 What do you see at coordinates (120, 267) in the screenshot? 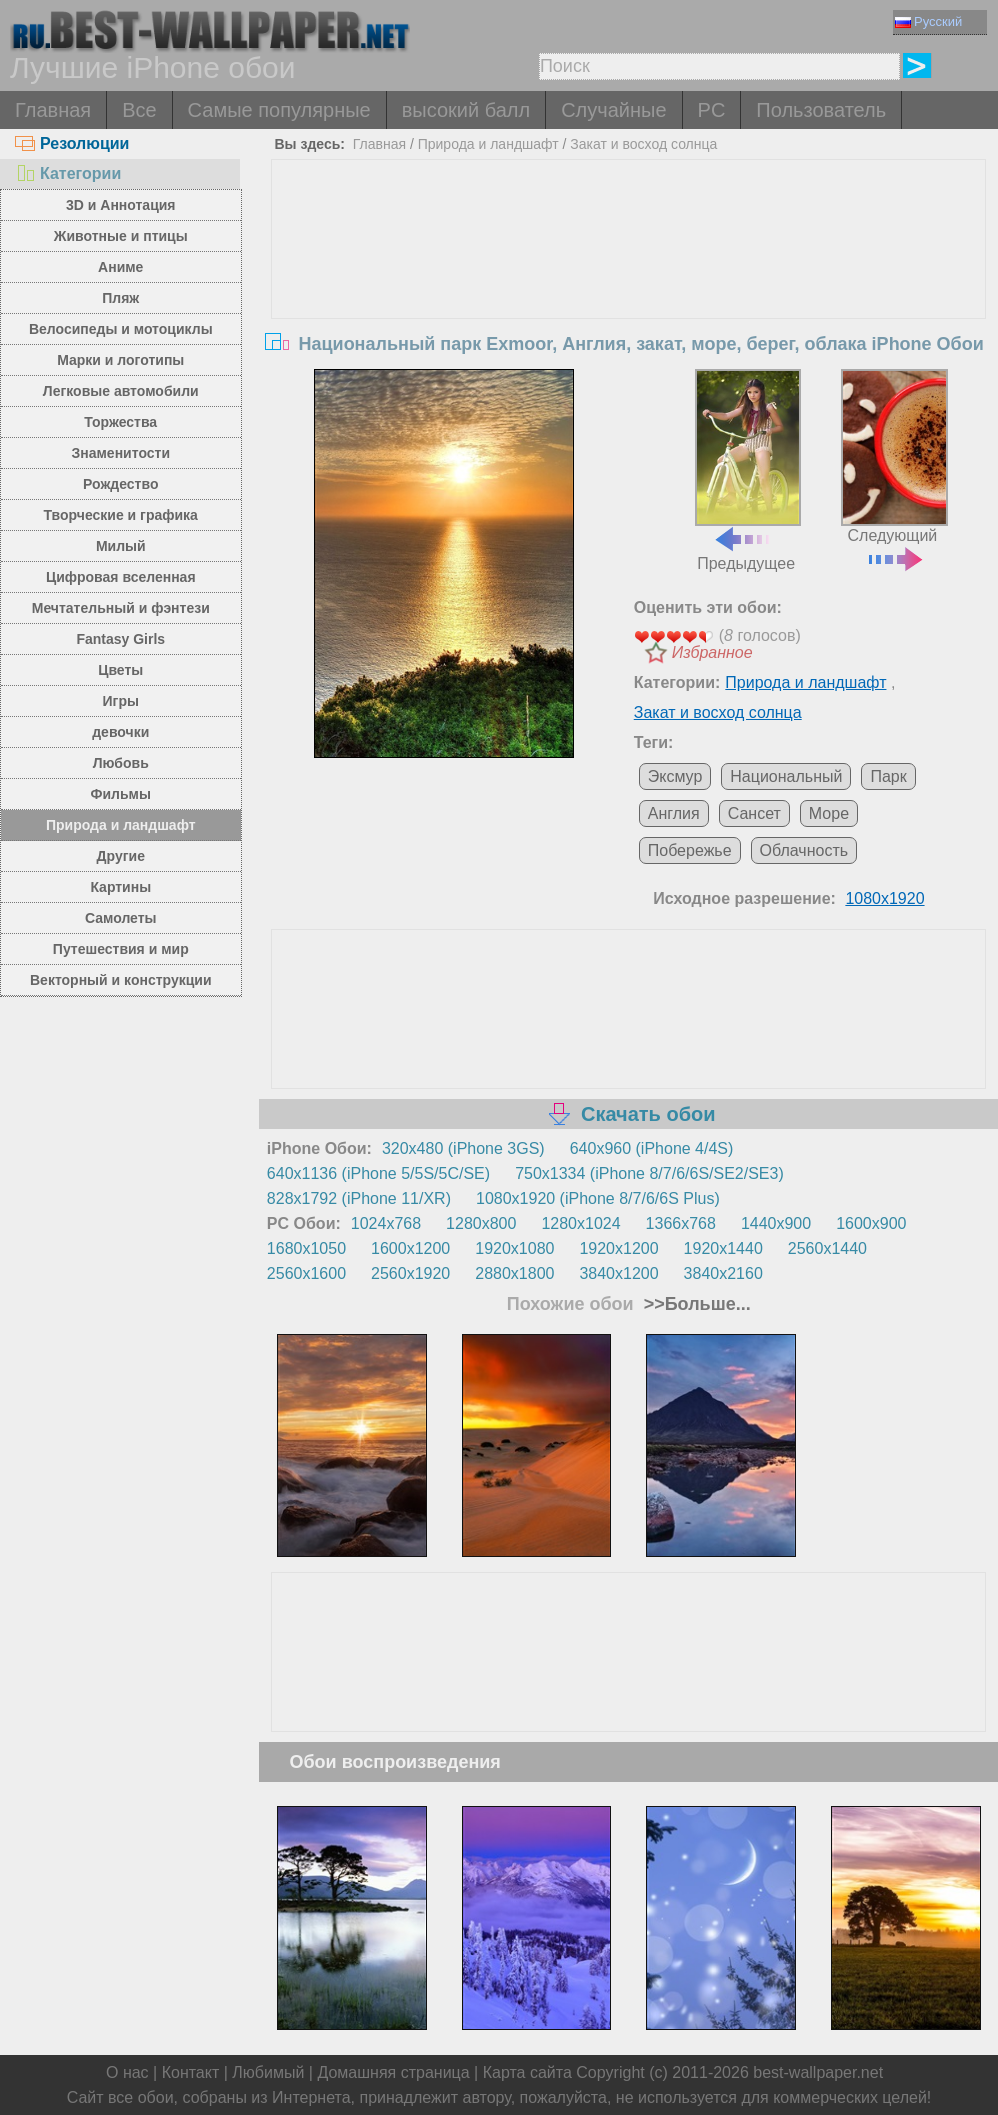
I see `Аниме` at bounding box center [120, 267].